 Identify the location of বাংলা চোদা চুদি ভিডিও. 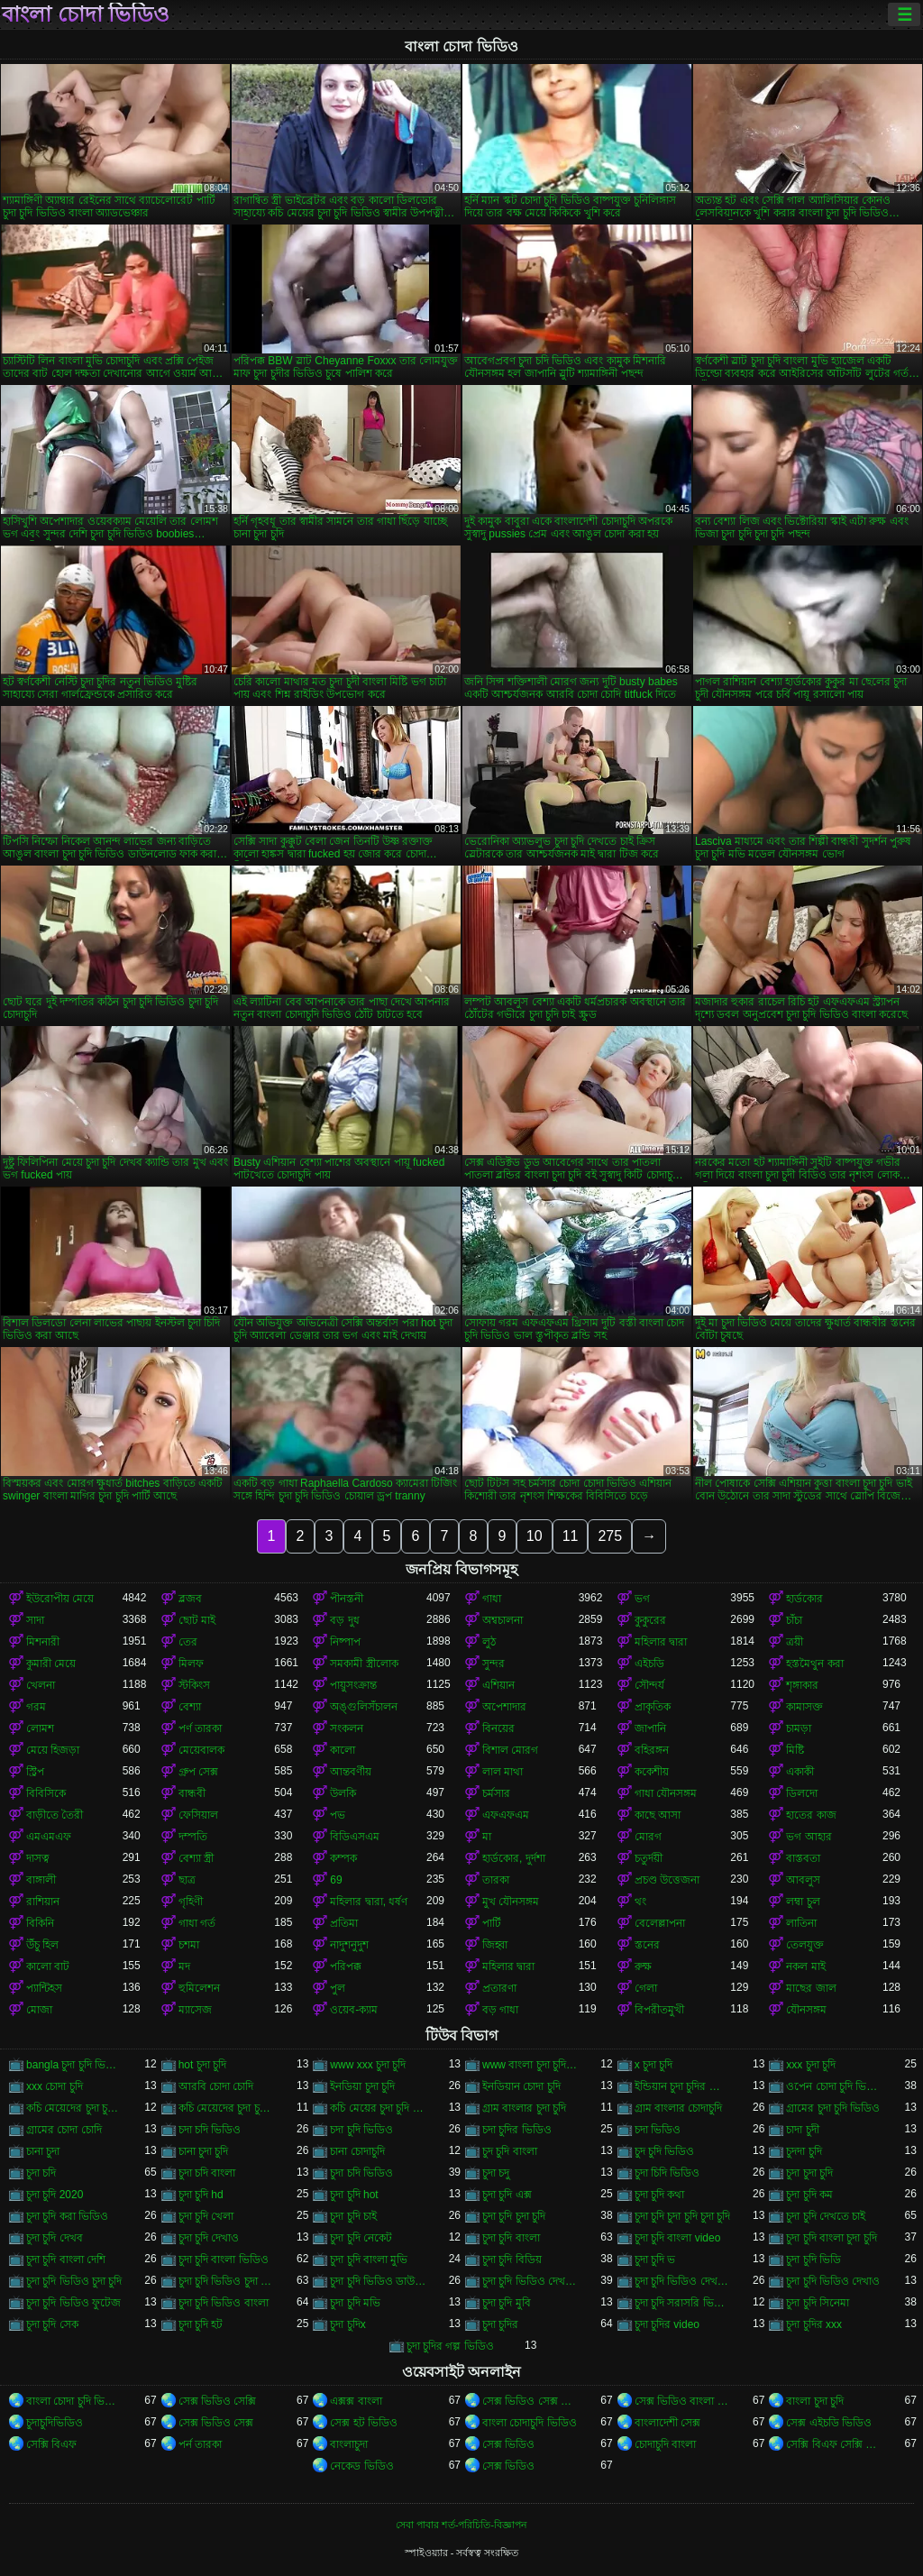
(74, 2401).